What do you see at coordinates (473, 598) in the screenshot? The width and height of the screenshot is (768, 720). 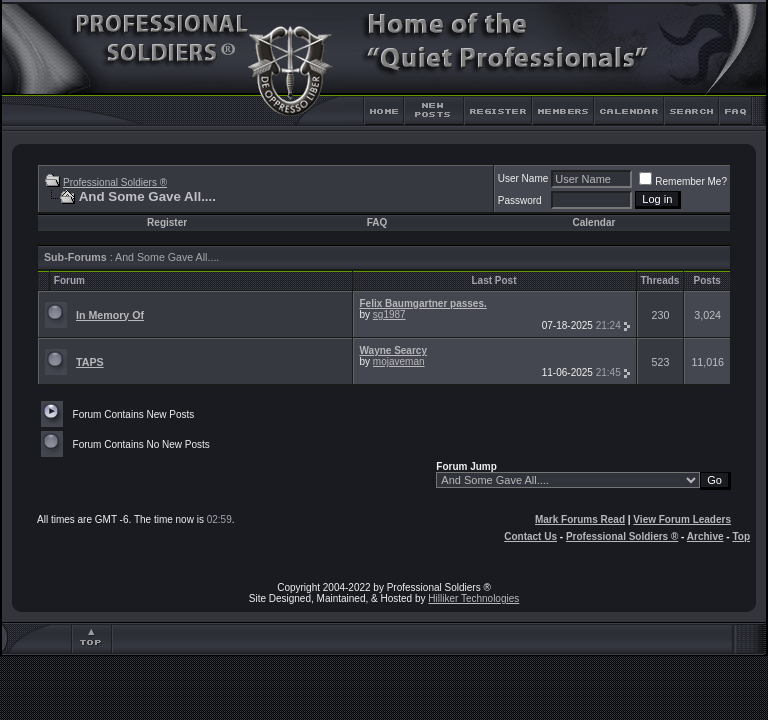 I see `Hilliker Technologies` at bounding box center [473, 598].